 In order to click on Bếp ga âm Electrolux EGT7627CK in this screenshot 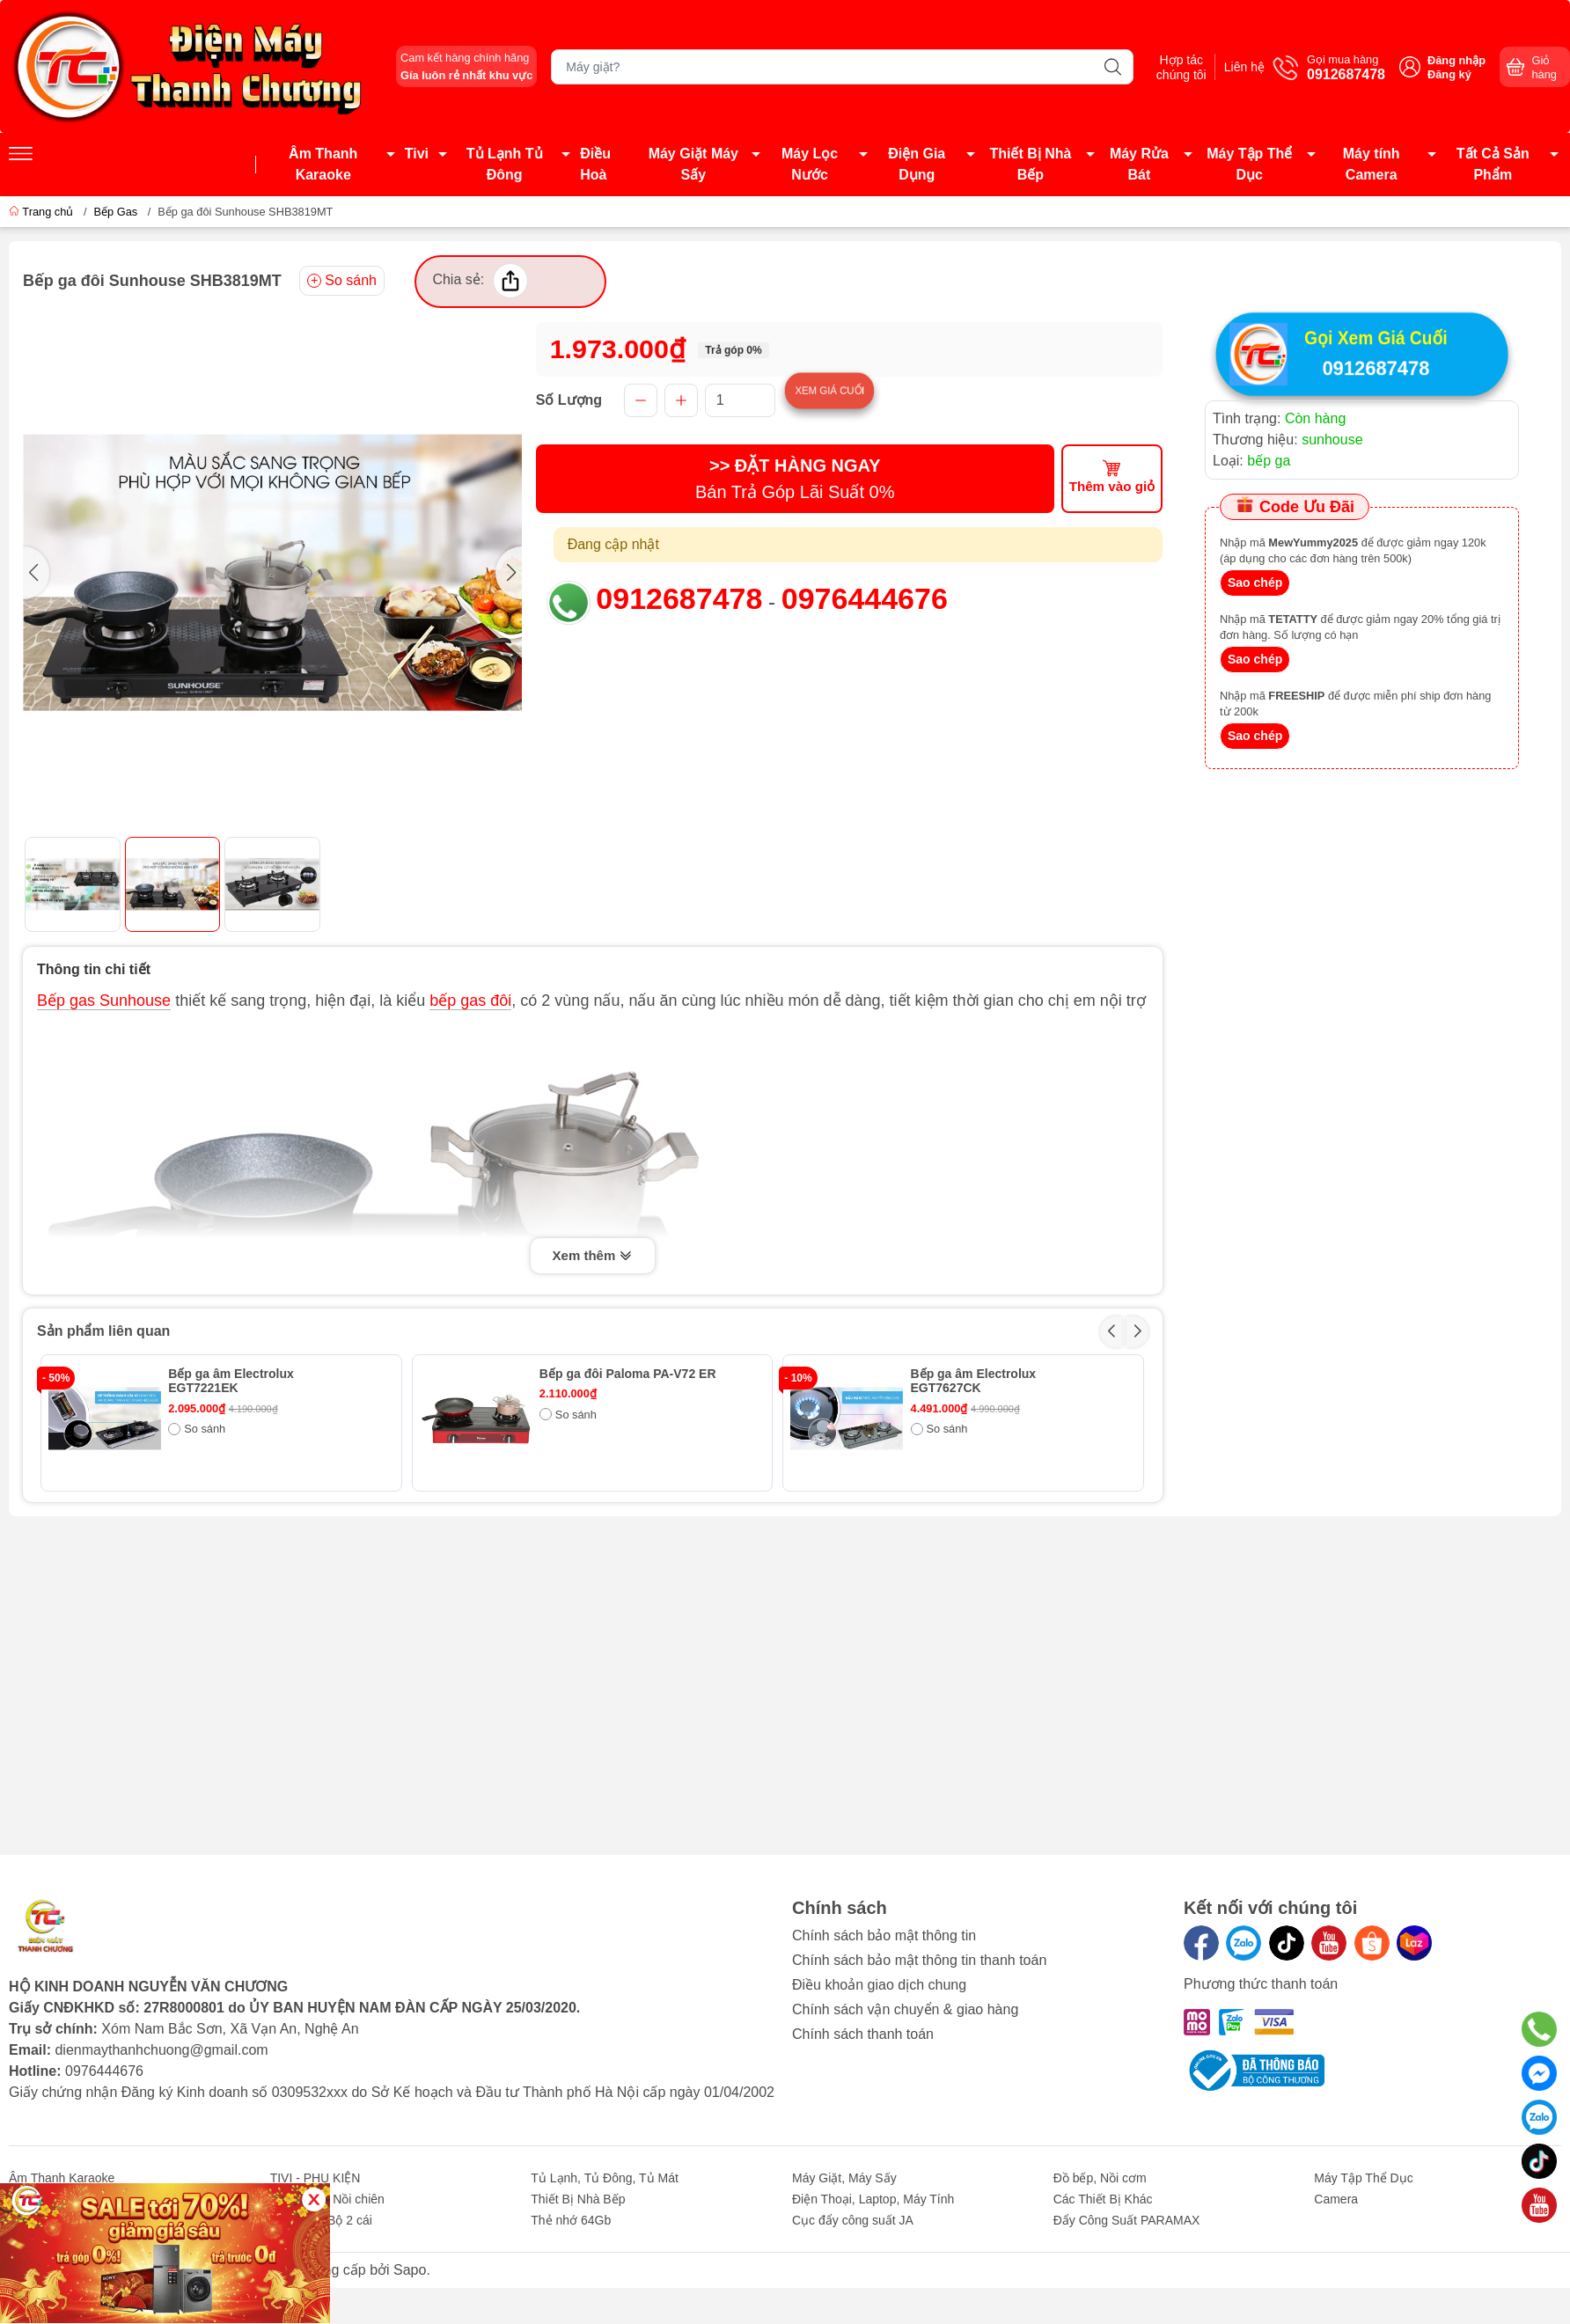, I will do `click(974, 1381)`.